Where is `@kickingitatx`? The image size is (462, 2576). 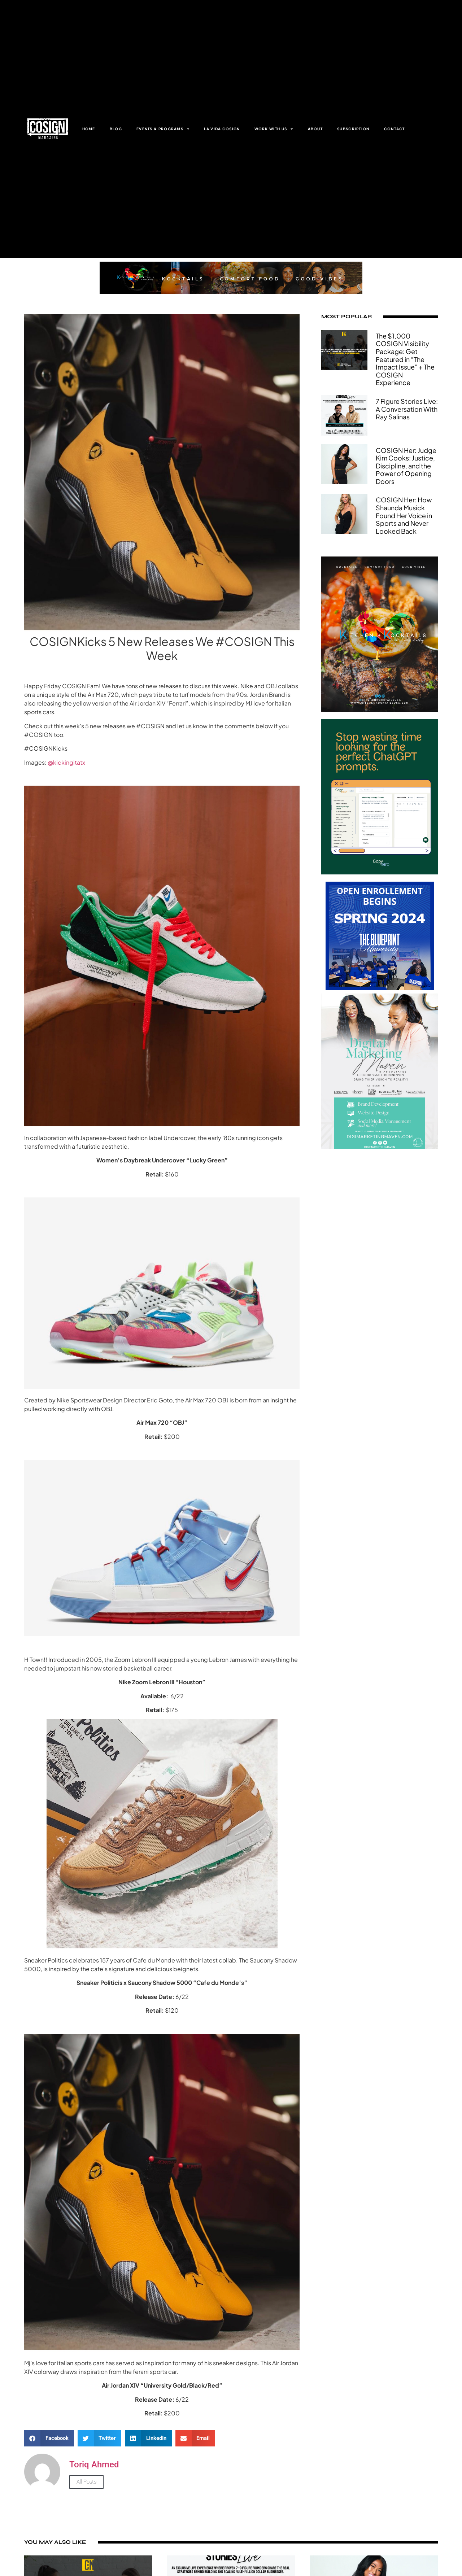
@kickingitatx is located at coordinates (66, 762).